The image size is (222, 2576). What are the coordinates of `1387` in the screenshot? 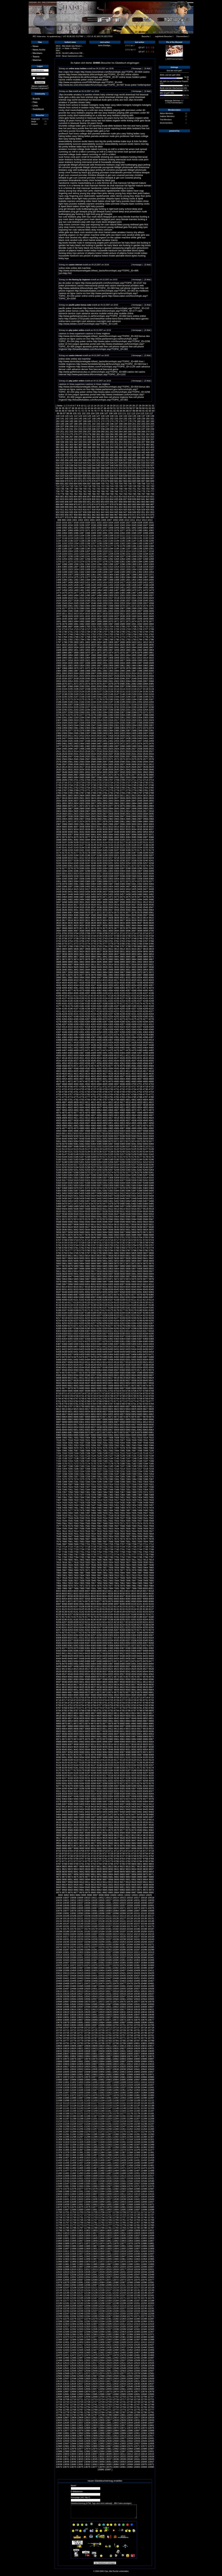 It's located at (146, 577).